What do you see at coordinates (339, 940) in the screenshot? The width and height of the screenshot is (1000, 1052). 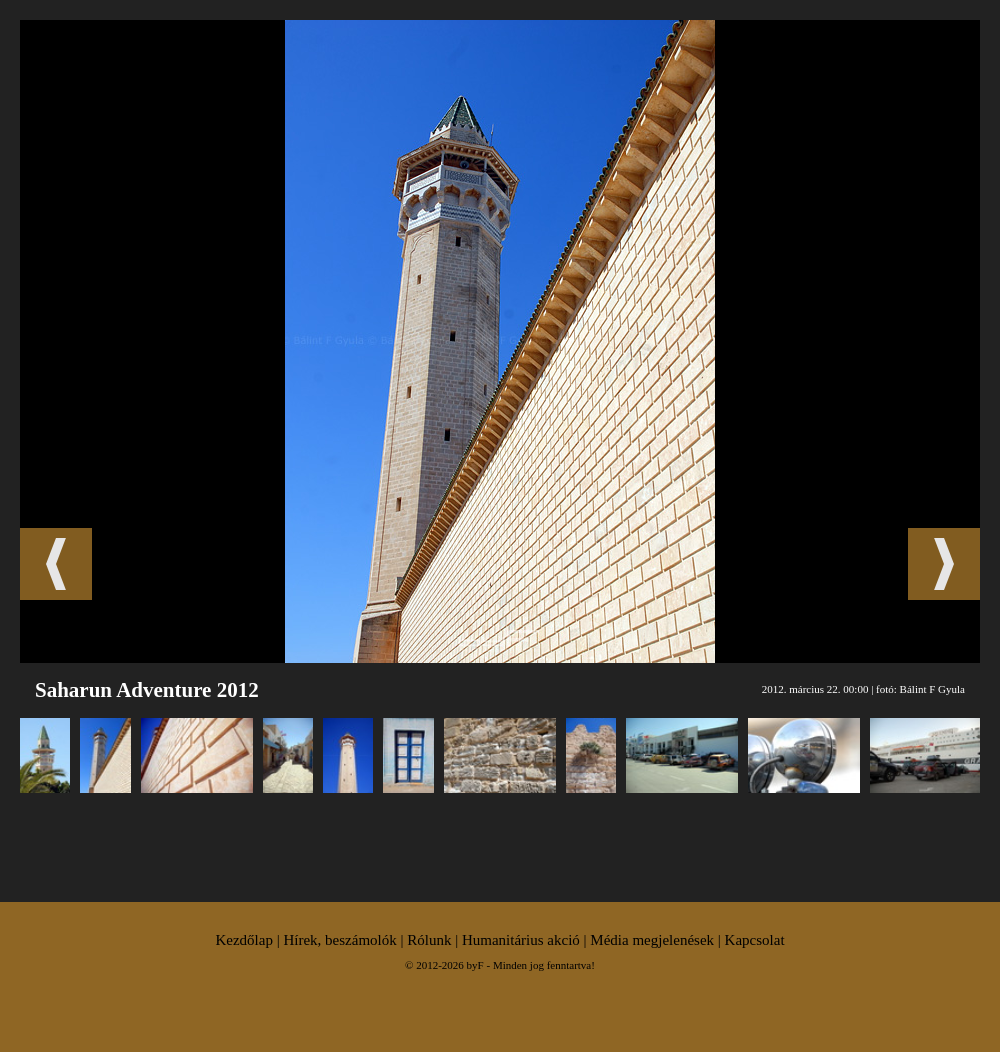 I see `Hírek, beszámolók` at bounding box center [339, 940].